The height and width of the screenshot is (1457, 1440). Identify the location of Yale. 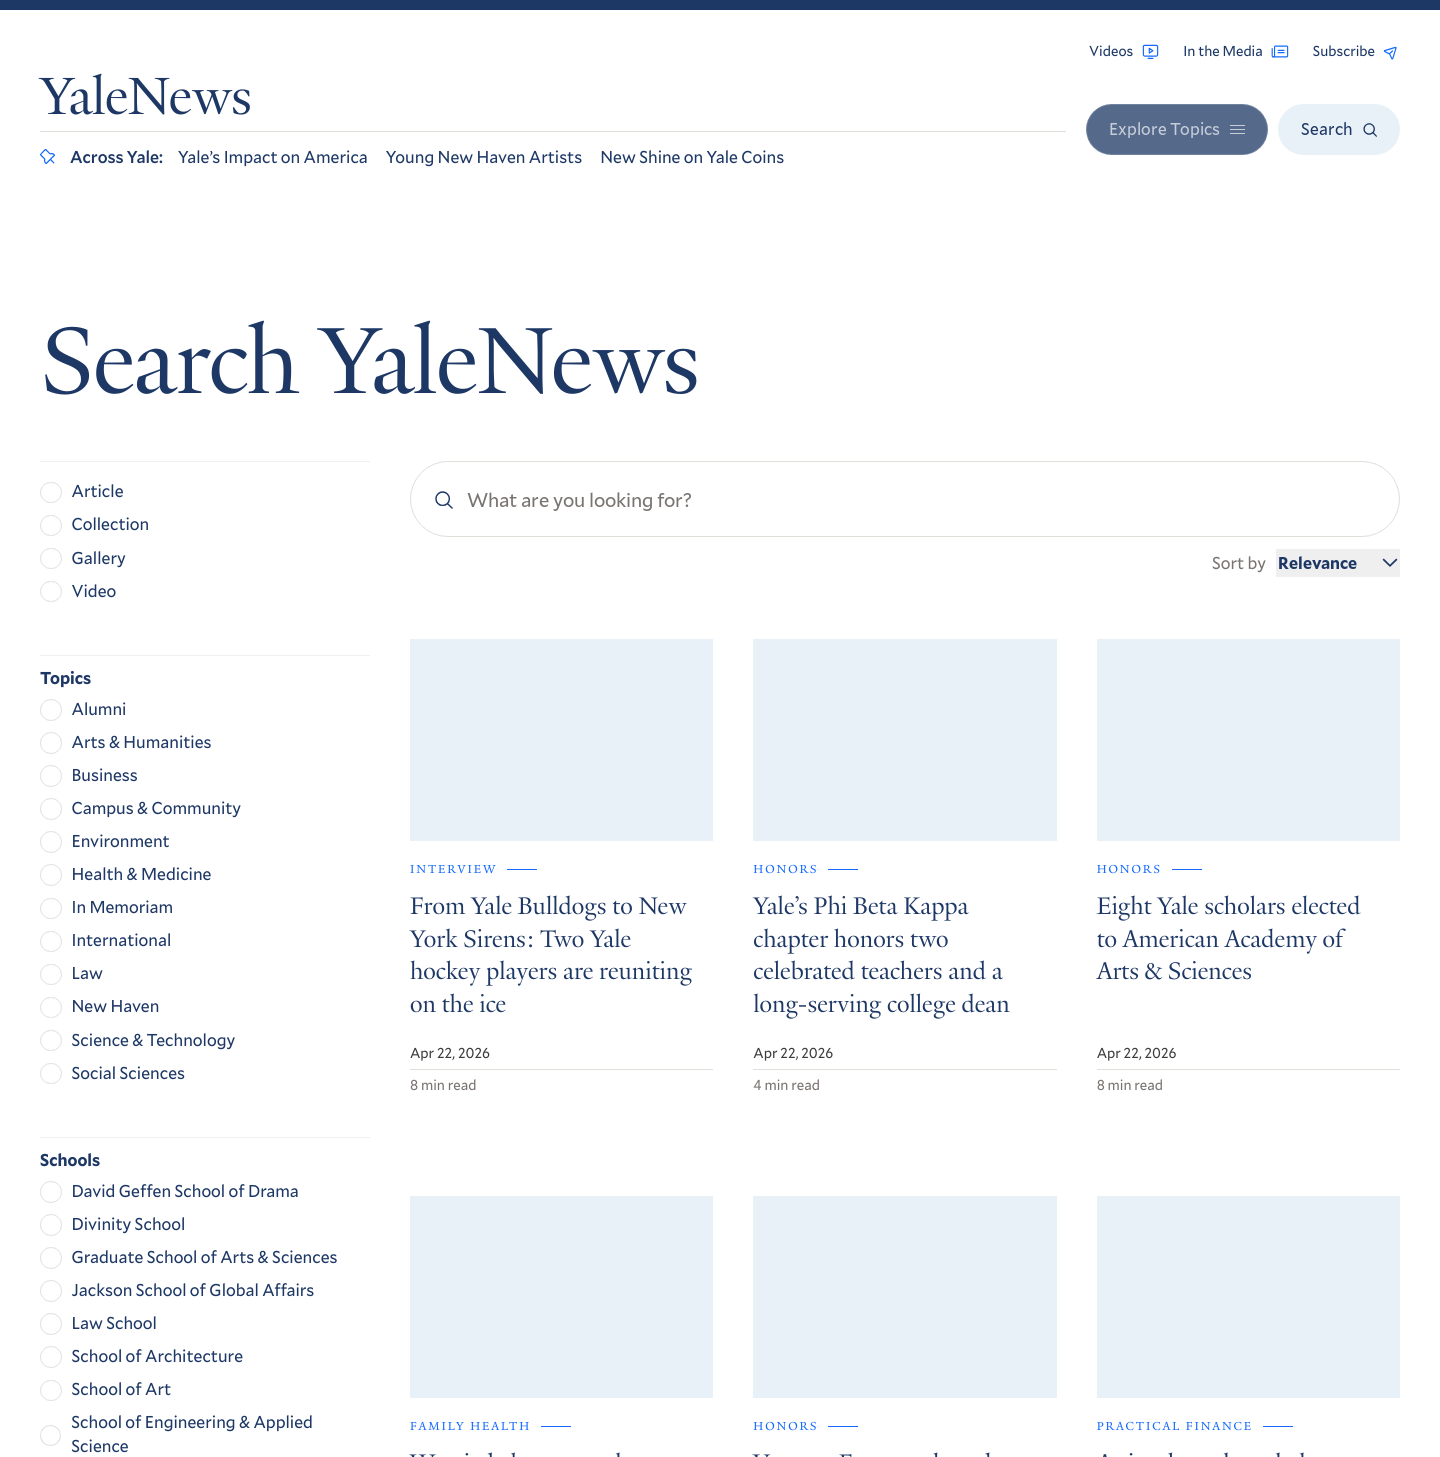
(1144, 1384).